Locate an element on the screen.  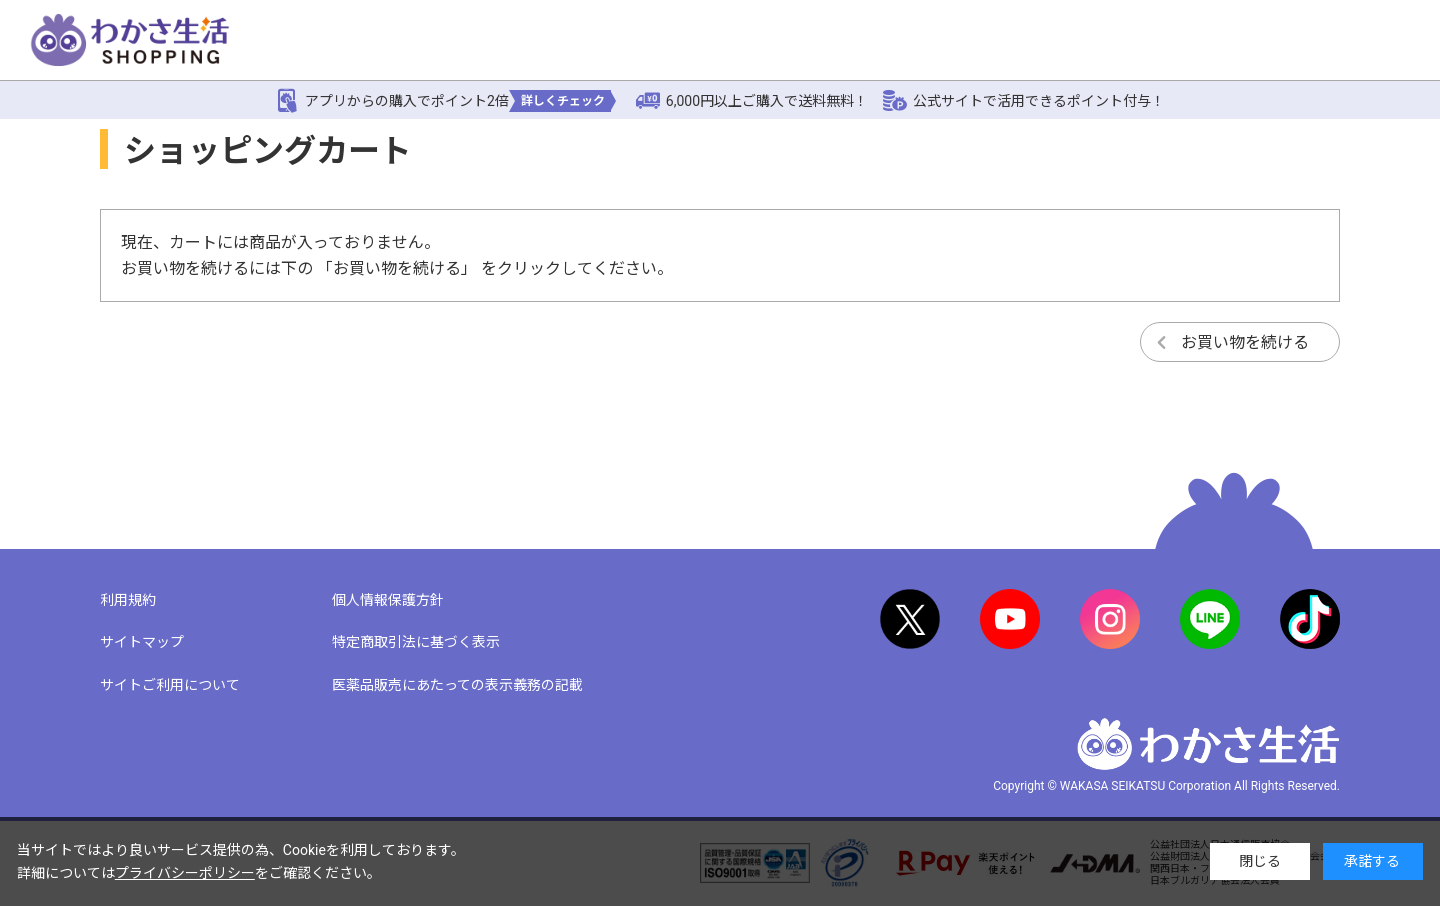
サイトマップ is located at coordinates (142, 642).